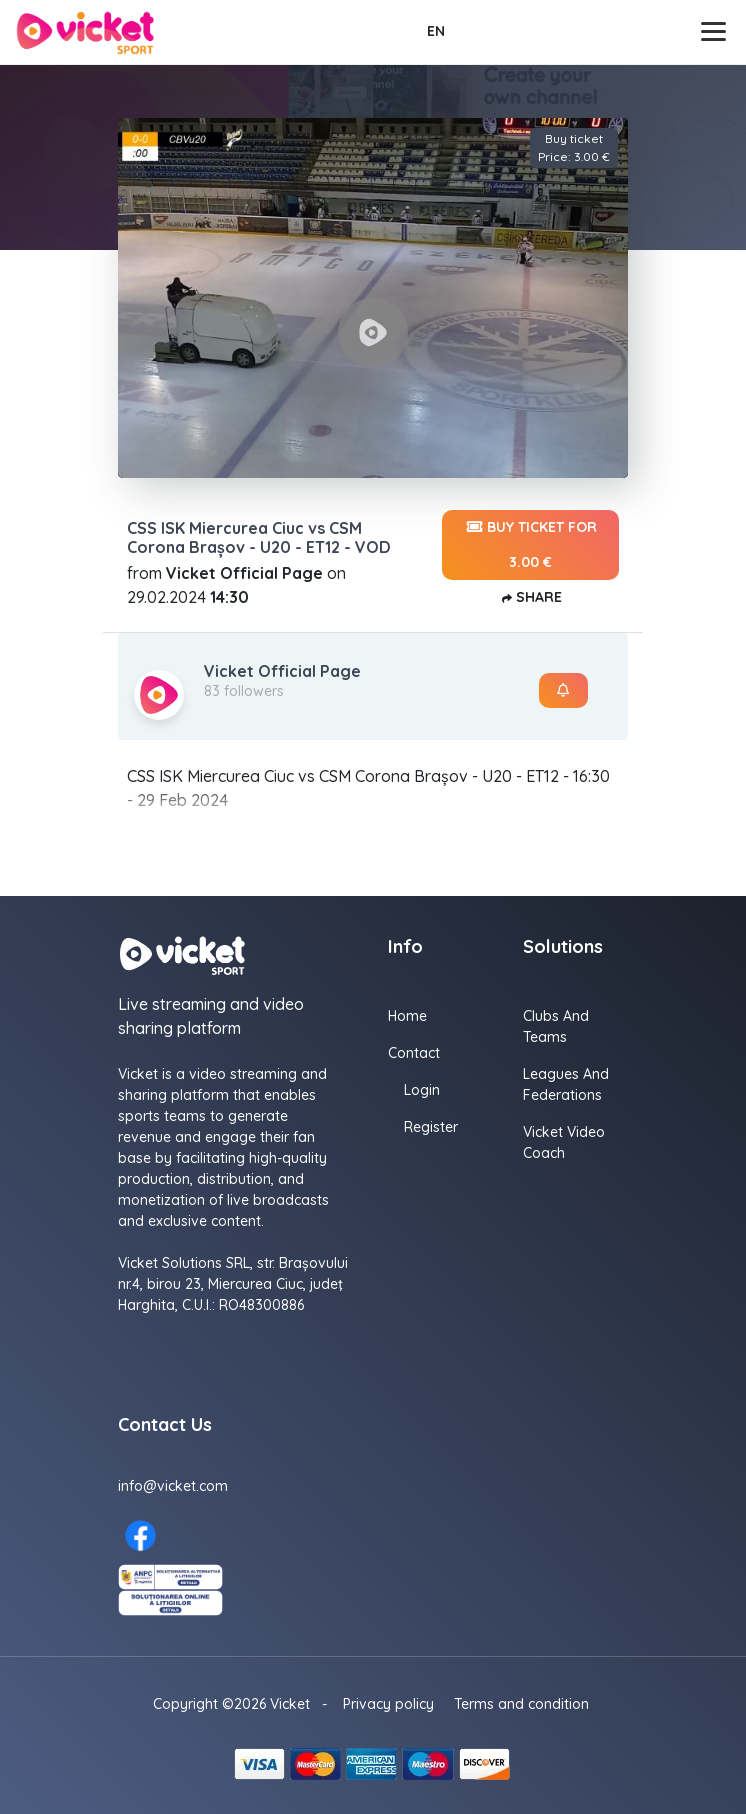 The width and height of the screenshot is (746, 1814). I want to click on Home, so click(407, 1016).